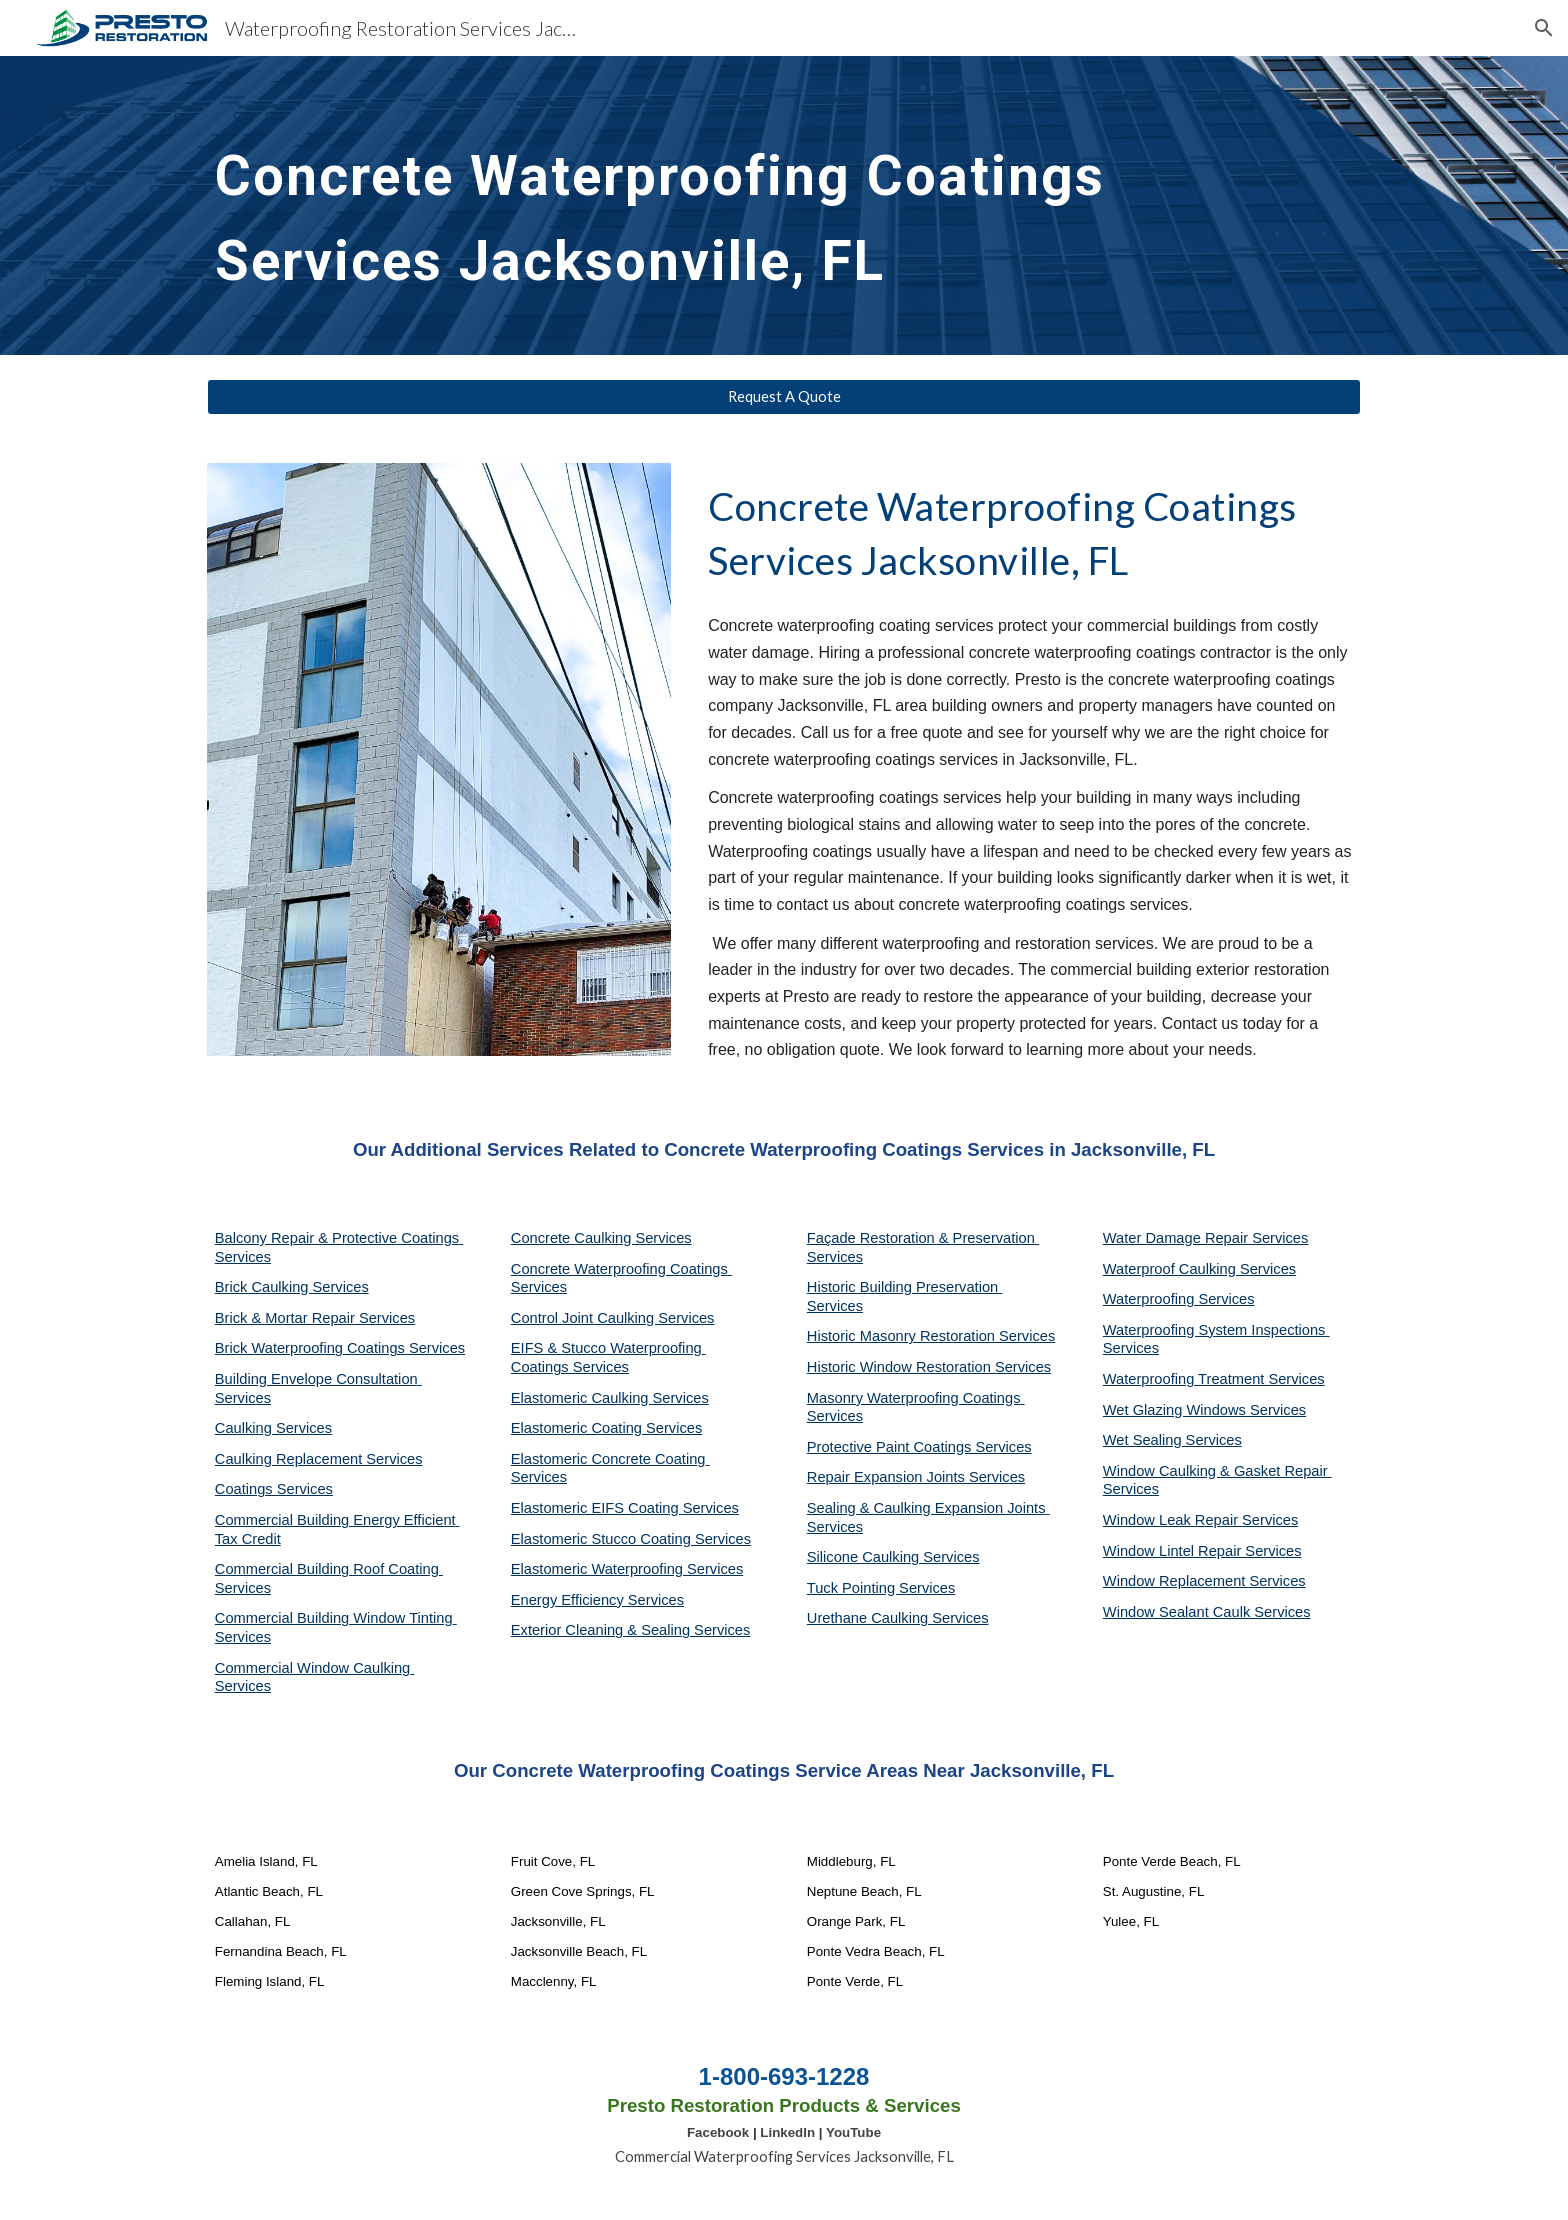 The width and height of the screenshot is (1568, 2220). What do you see at coordinates (340, 1348) in the screenshot?
I see `Brick Waterproofing Coatings Services` at bounding box center [340, 1348].